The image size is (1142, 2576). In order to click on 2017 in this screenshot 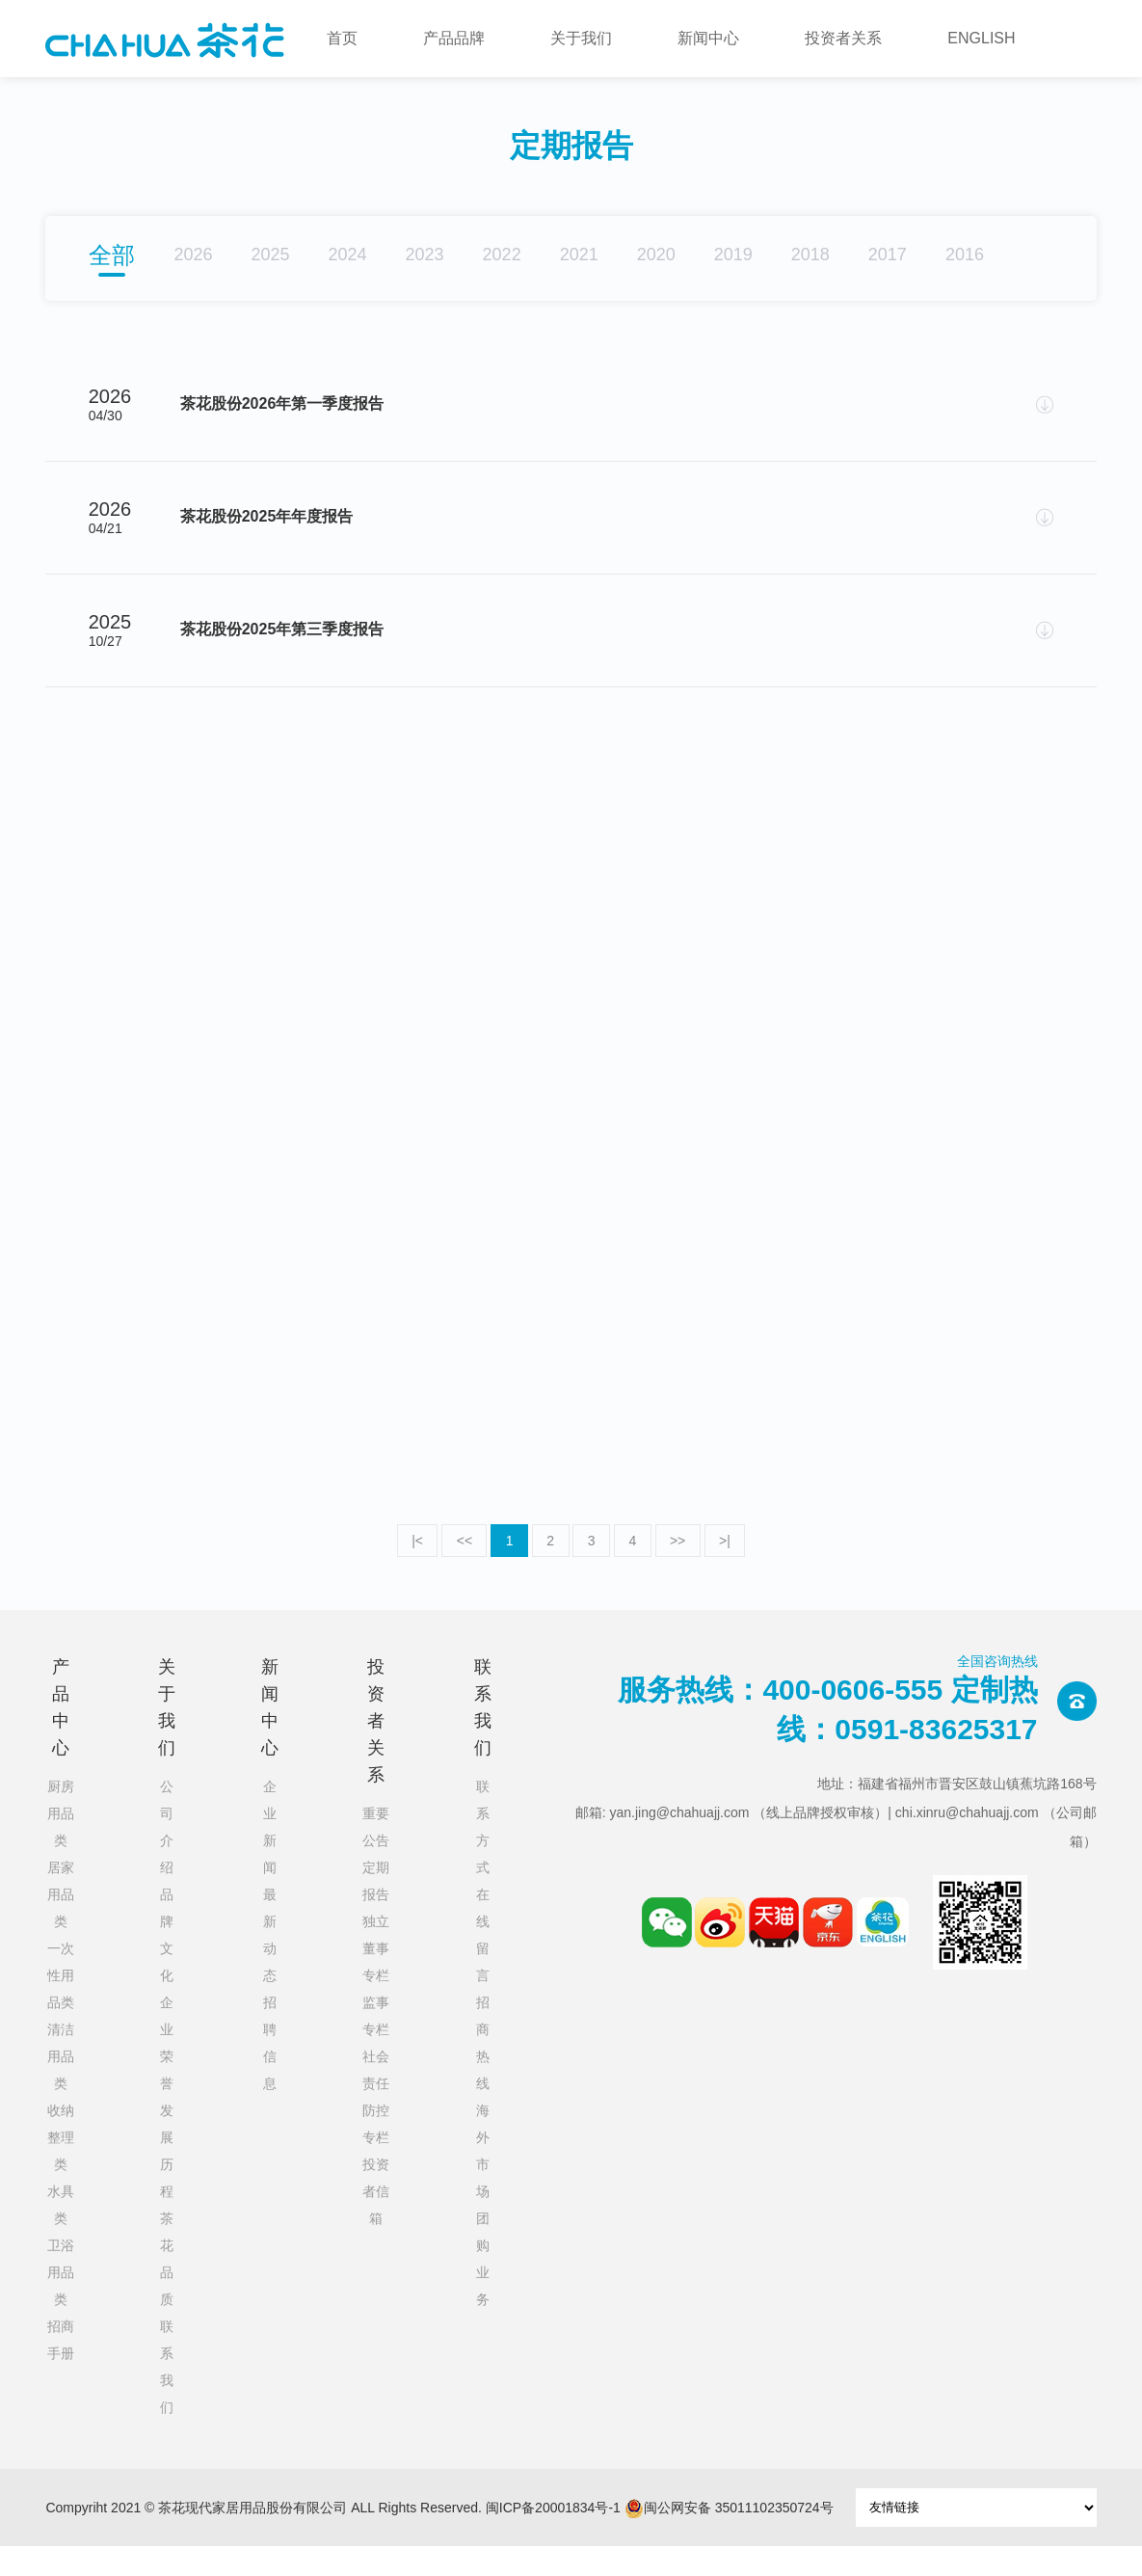, I will do `click(887, 254)`.